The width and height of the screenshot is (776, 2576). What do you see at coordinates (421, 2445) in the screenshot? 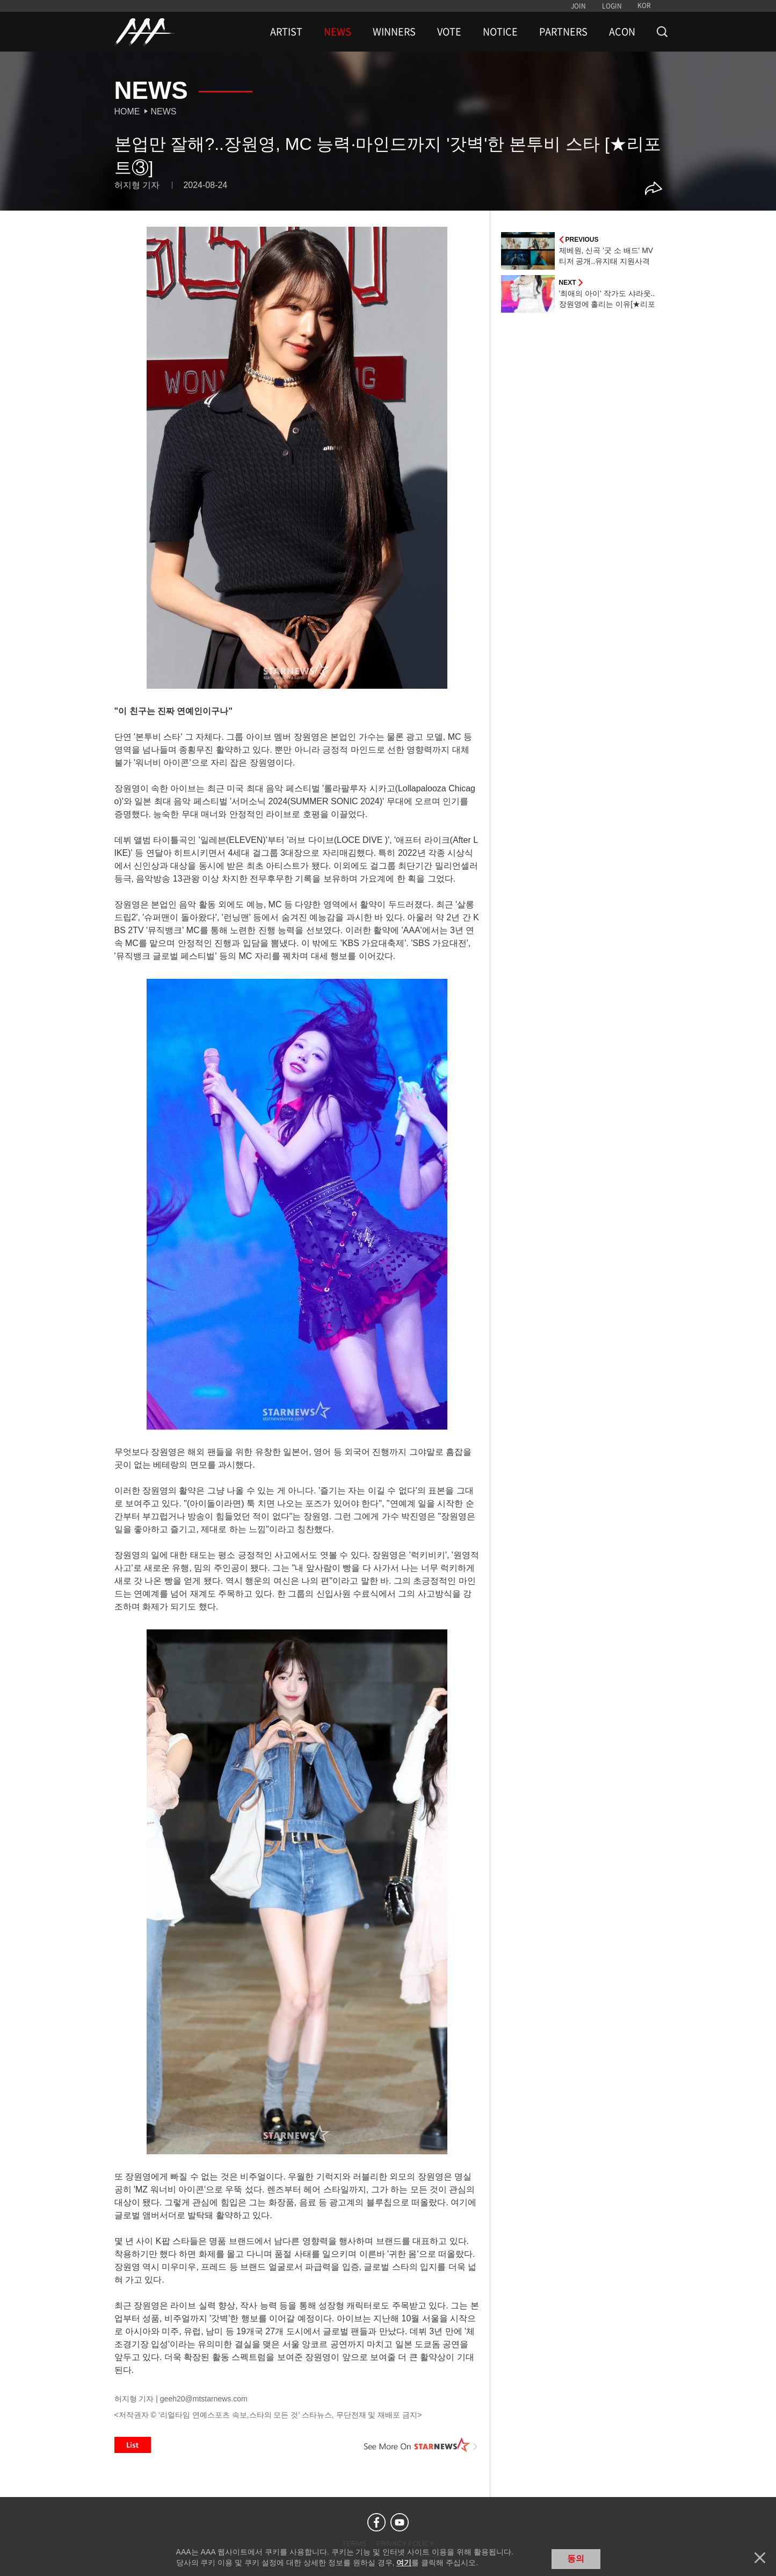
I see `See More on STARNEWS` at bounding box center [421, 2445].